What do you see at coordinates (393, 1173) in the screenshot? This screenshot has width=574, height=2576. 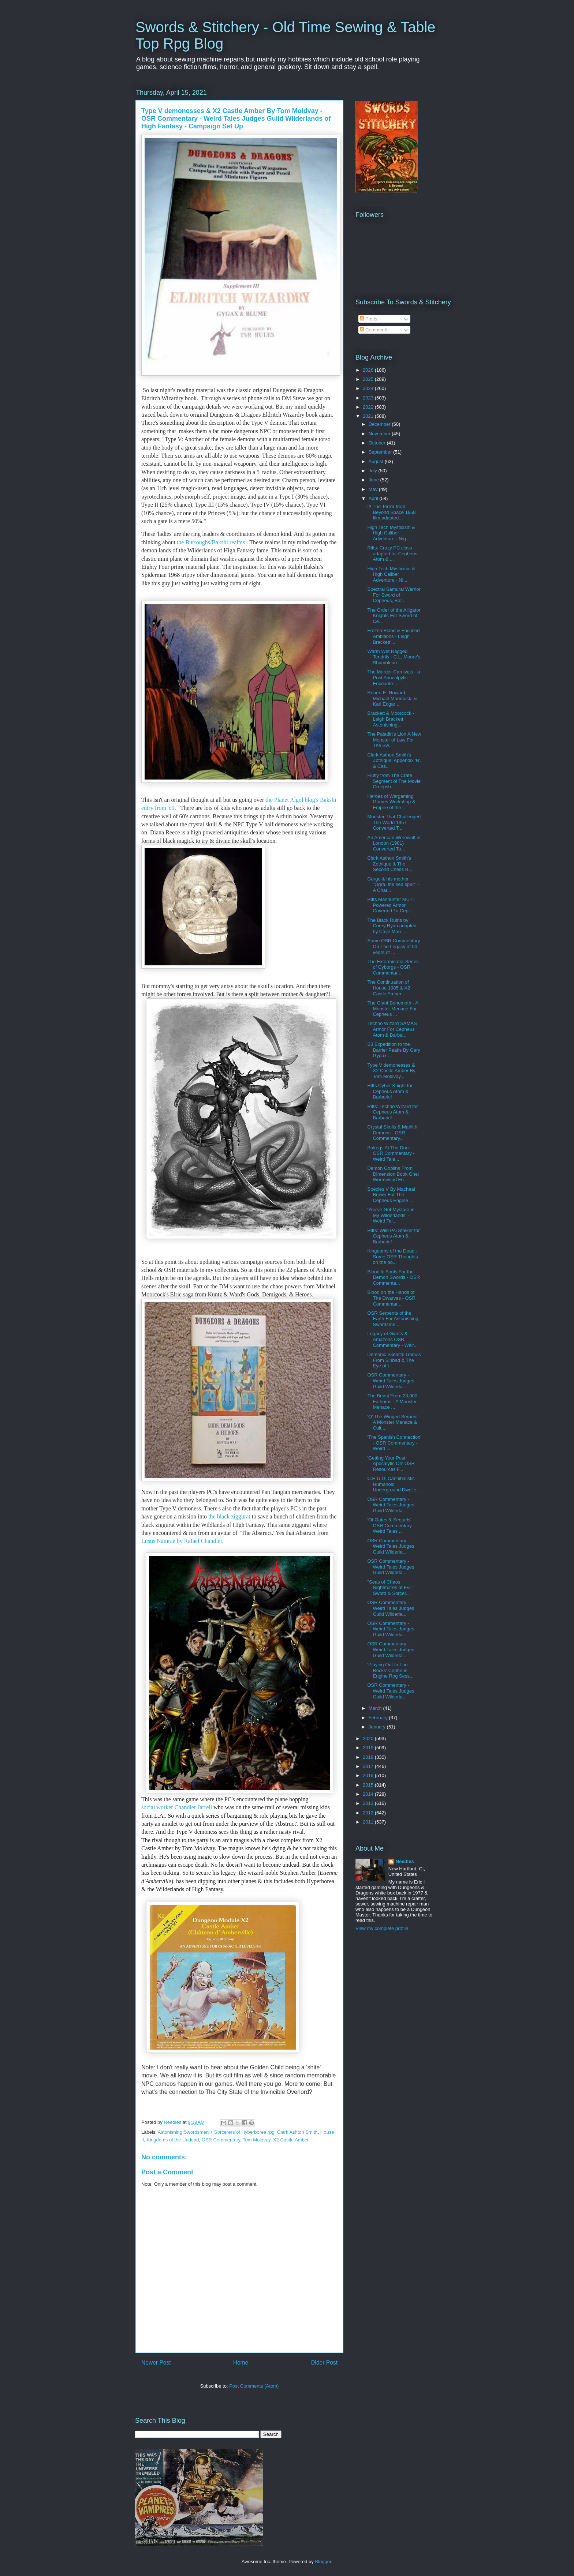 I see `Demon Goblins From Dimension Book One: Wormwood Fo...` at bounding box center [393, 1173].